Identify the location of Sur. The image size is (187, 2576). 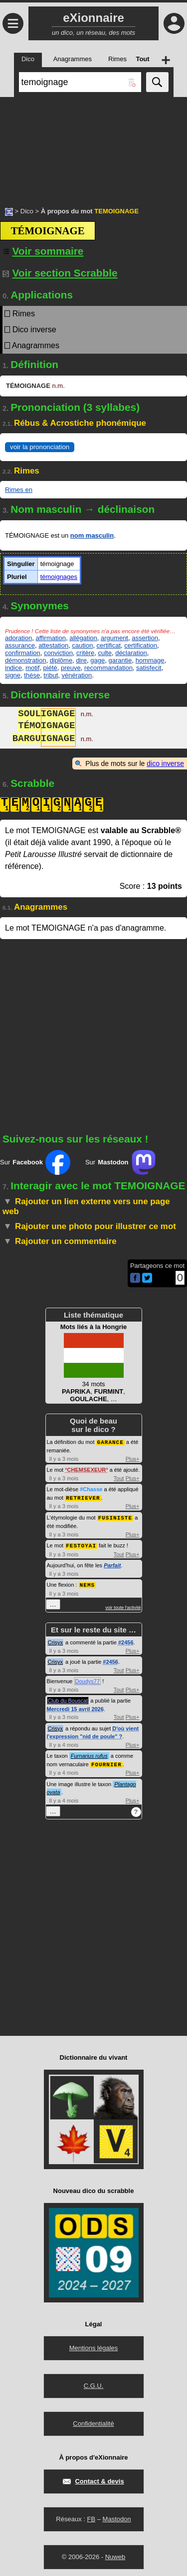
(35, 1162).